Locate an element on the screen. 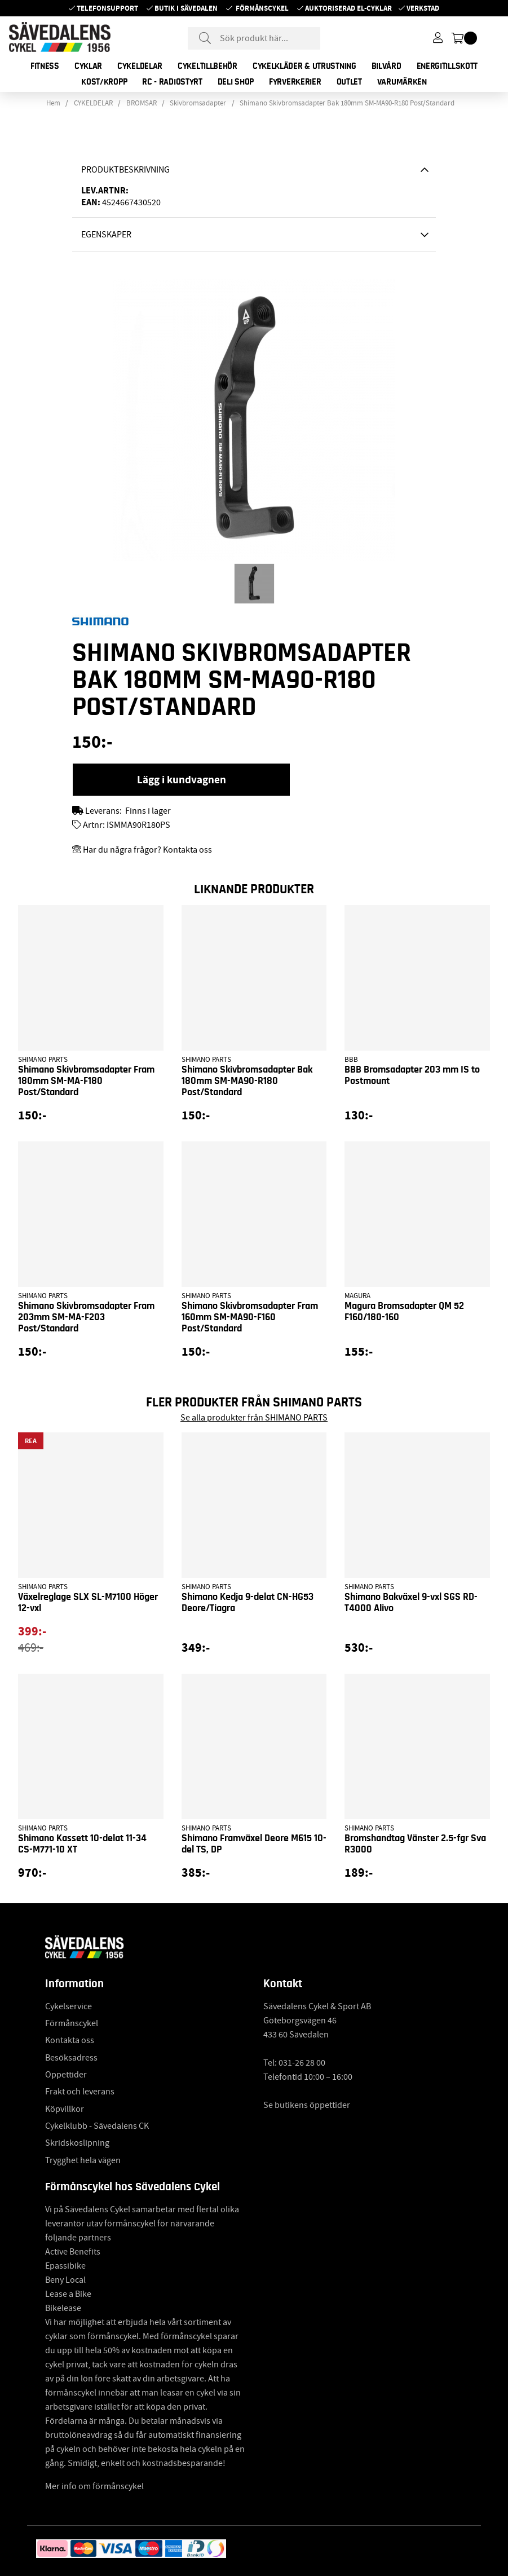  Epassibike is located at coordinates (65, 2265).